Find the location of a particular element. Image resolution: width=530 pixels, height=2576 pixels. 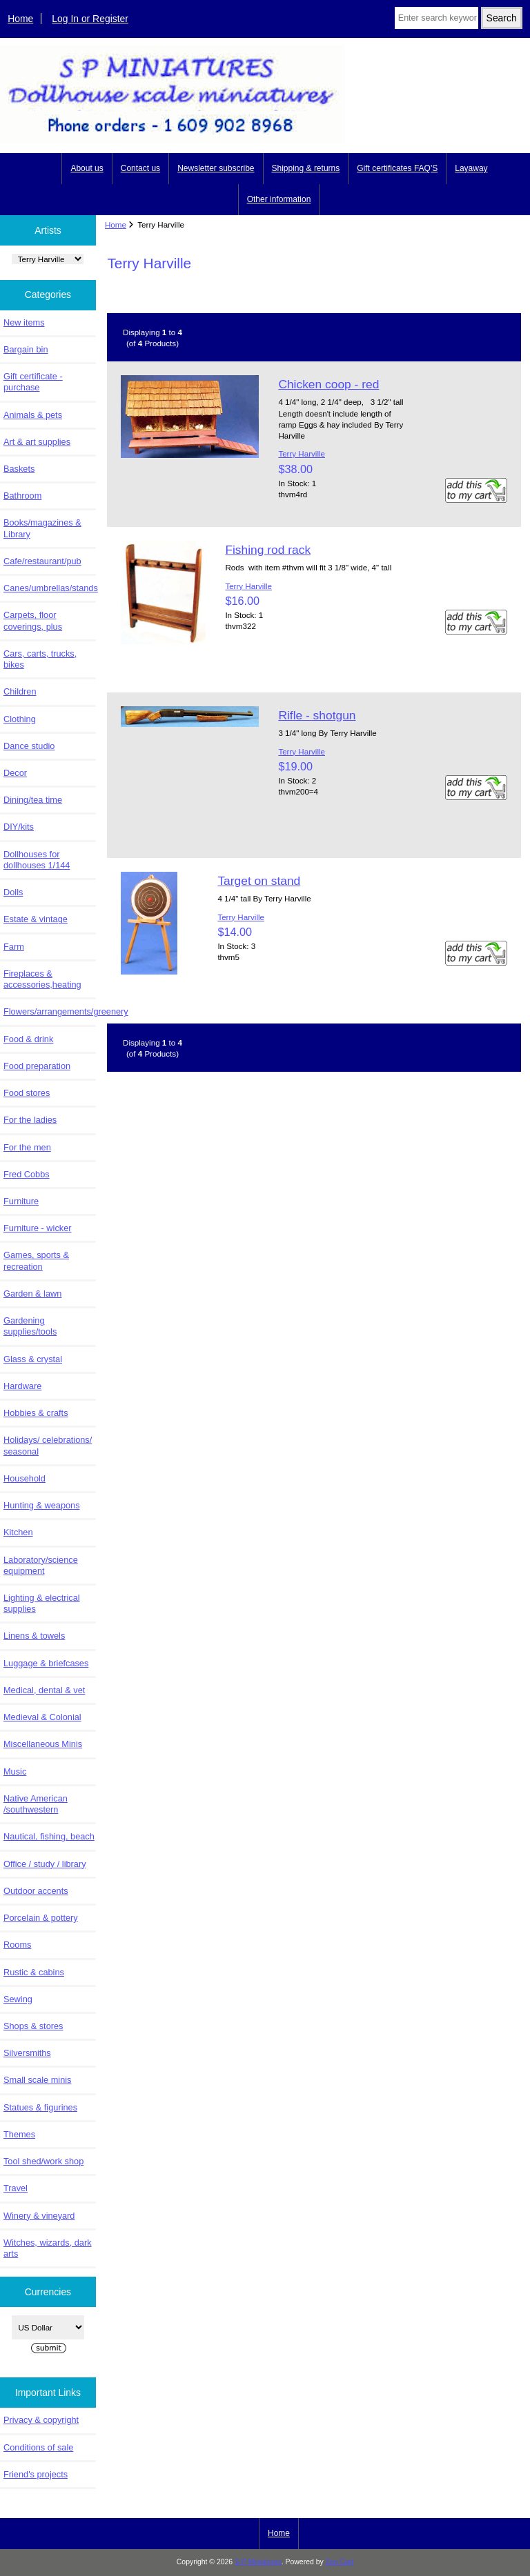

Hardware is located at coordinates (22, 1386).